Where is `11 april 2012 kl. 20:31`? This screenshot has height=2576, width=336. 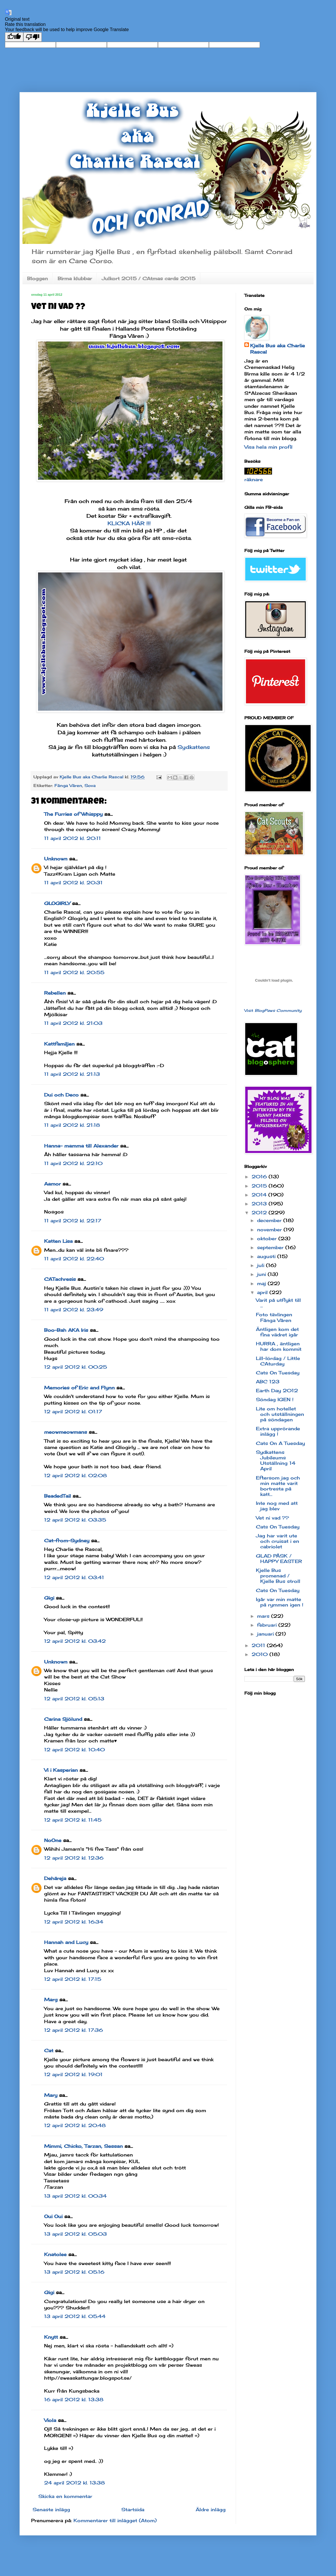
11 april 2012 kl. 20:31 is located at coordinates (73, 882).